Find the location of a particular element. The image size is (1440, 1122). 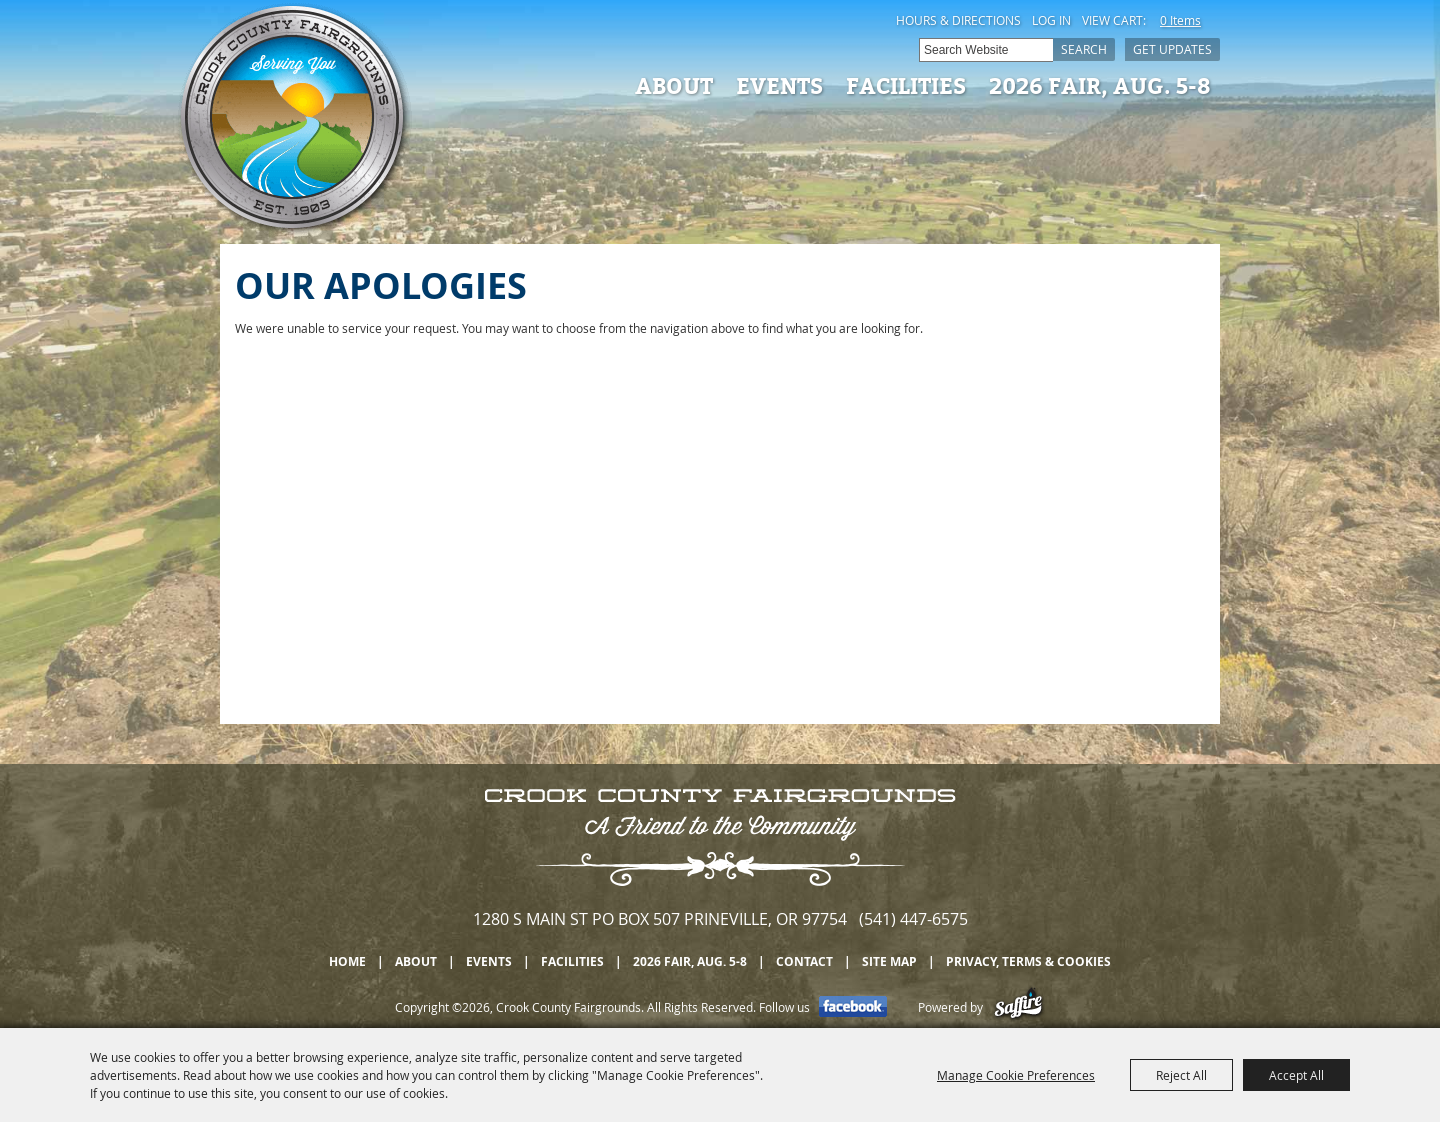

Contact is located at coordinates (804, 961).